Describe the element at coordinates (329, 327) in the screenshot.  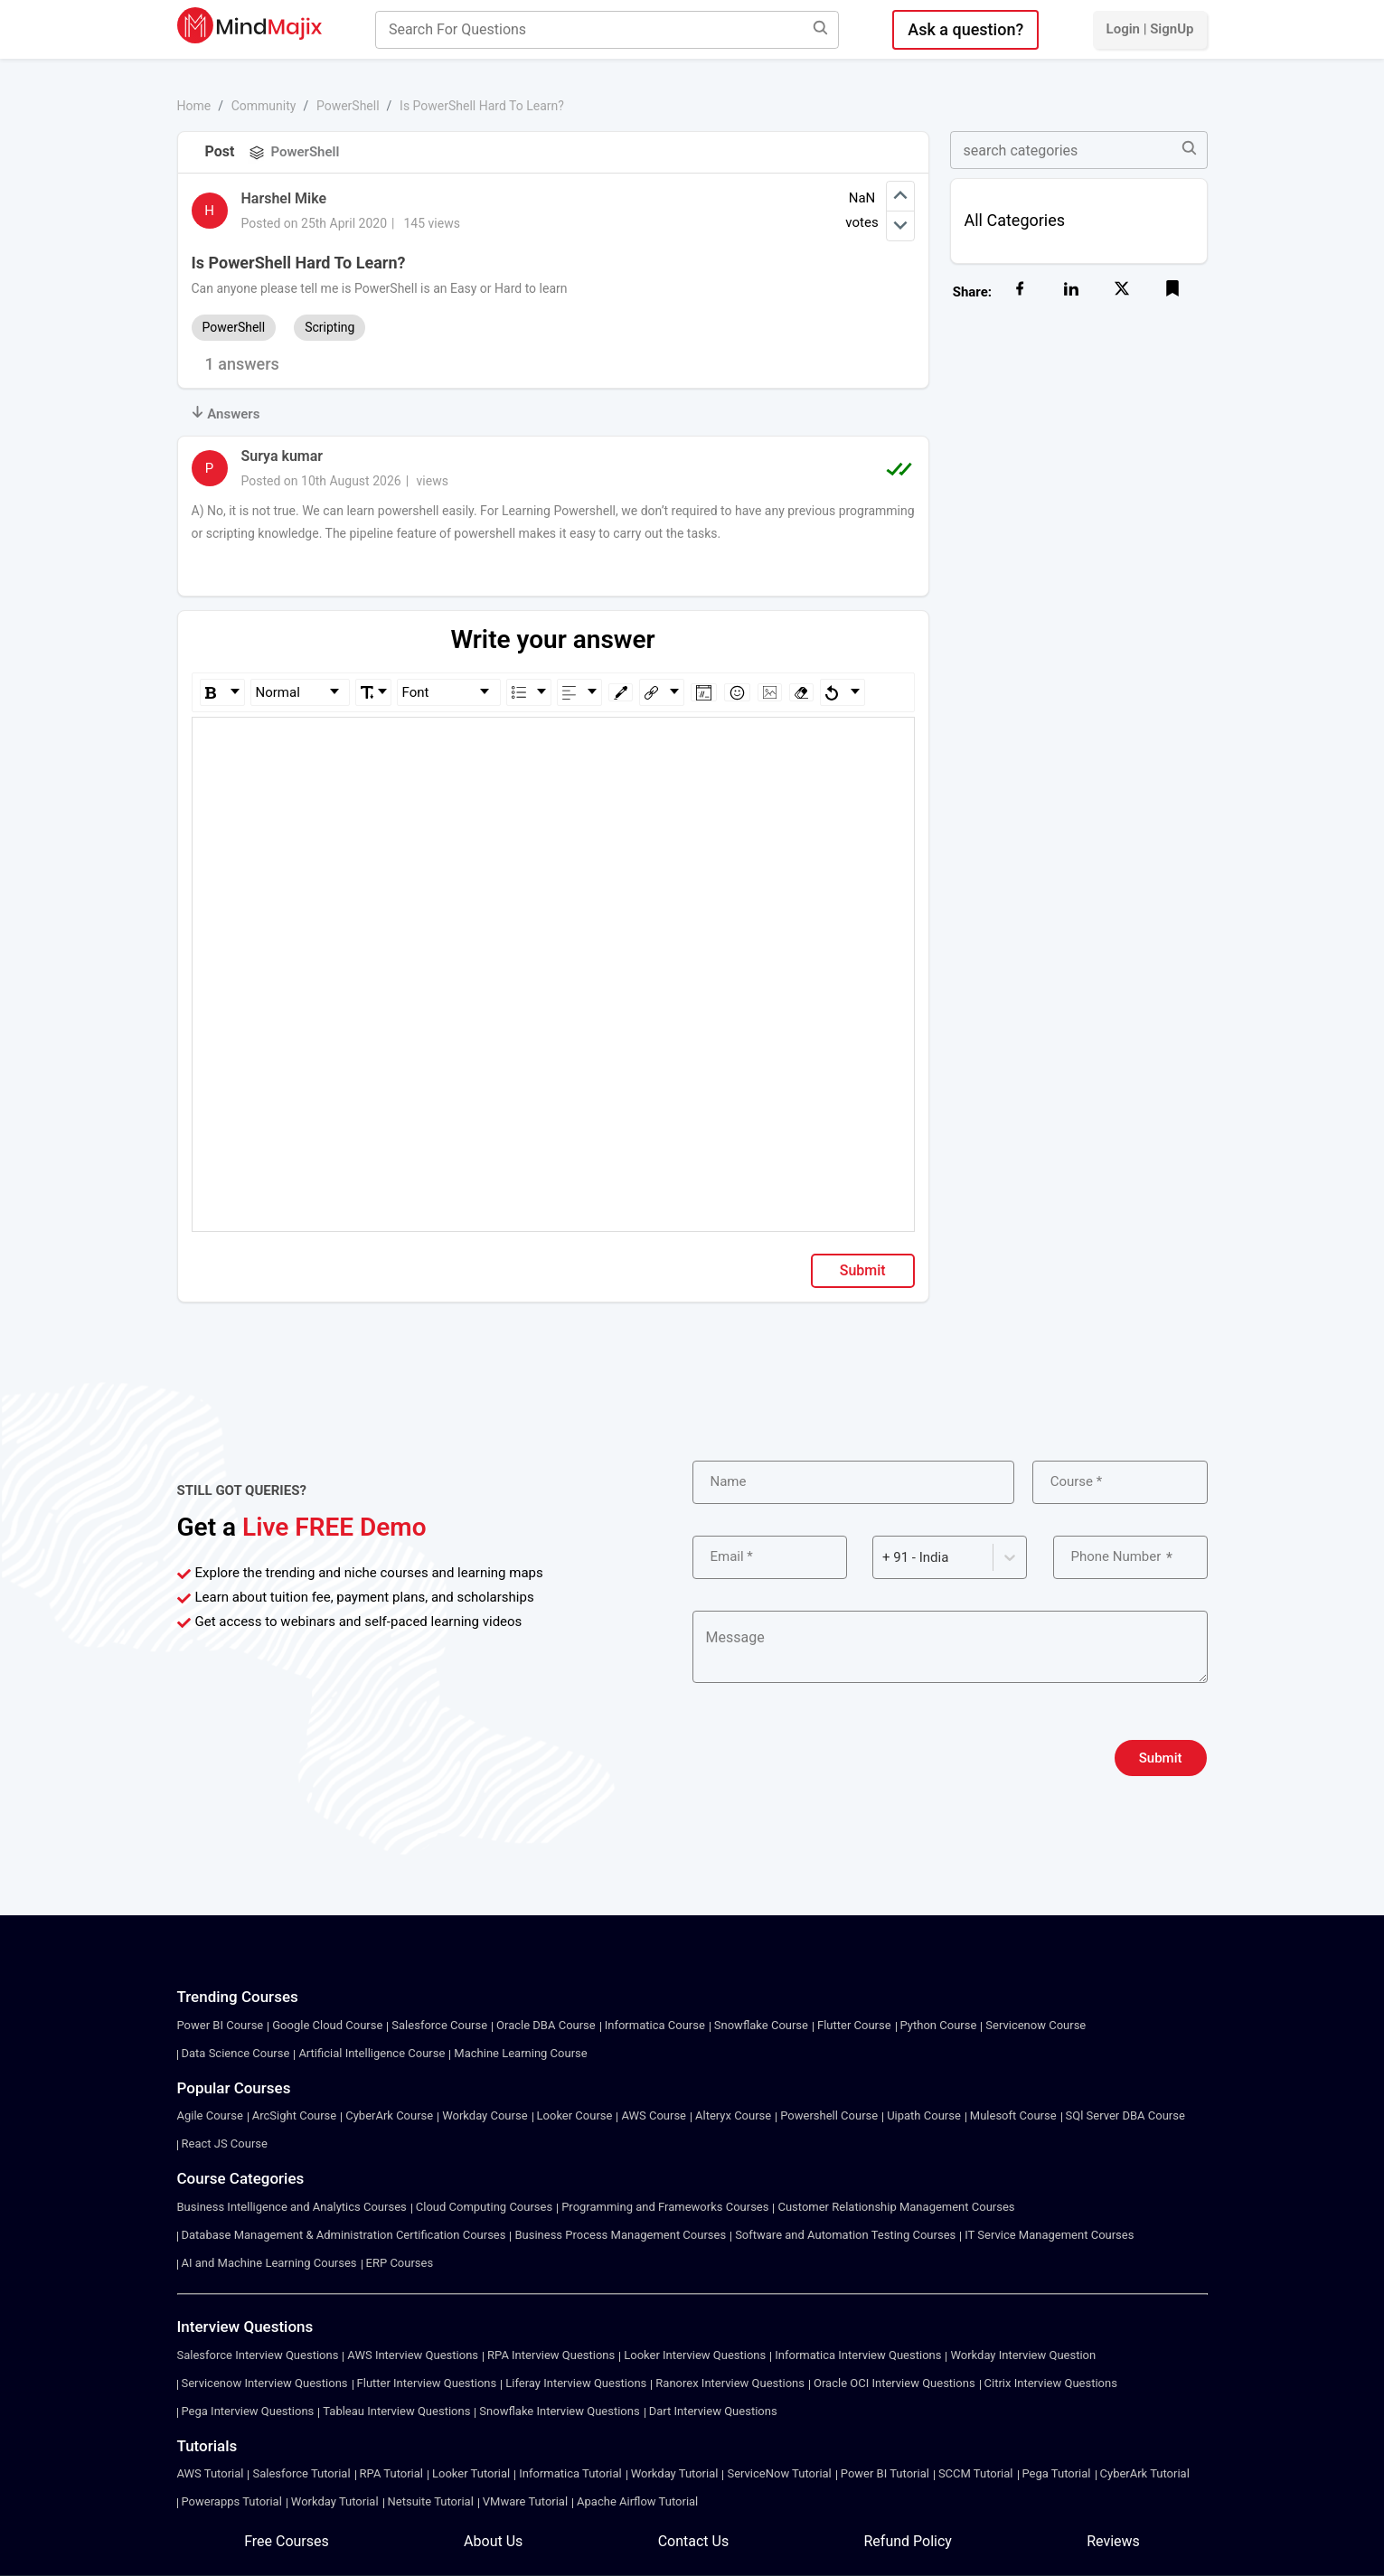
I see `Scripting` at that location.